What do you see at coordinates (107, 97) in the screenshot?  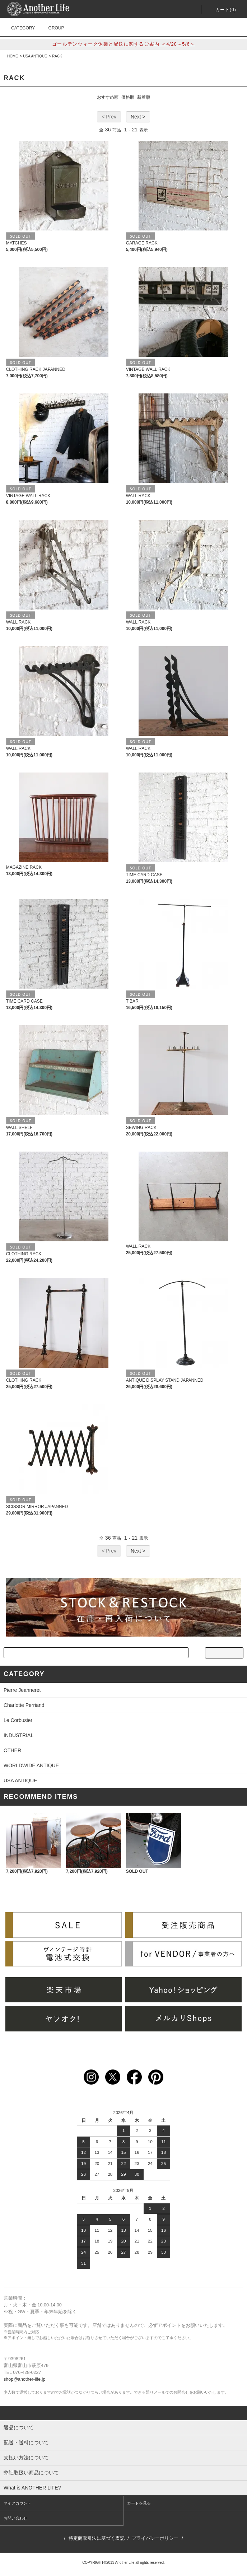 I see `おすすめ順` at bounding box center [107, 97].